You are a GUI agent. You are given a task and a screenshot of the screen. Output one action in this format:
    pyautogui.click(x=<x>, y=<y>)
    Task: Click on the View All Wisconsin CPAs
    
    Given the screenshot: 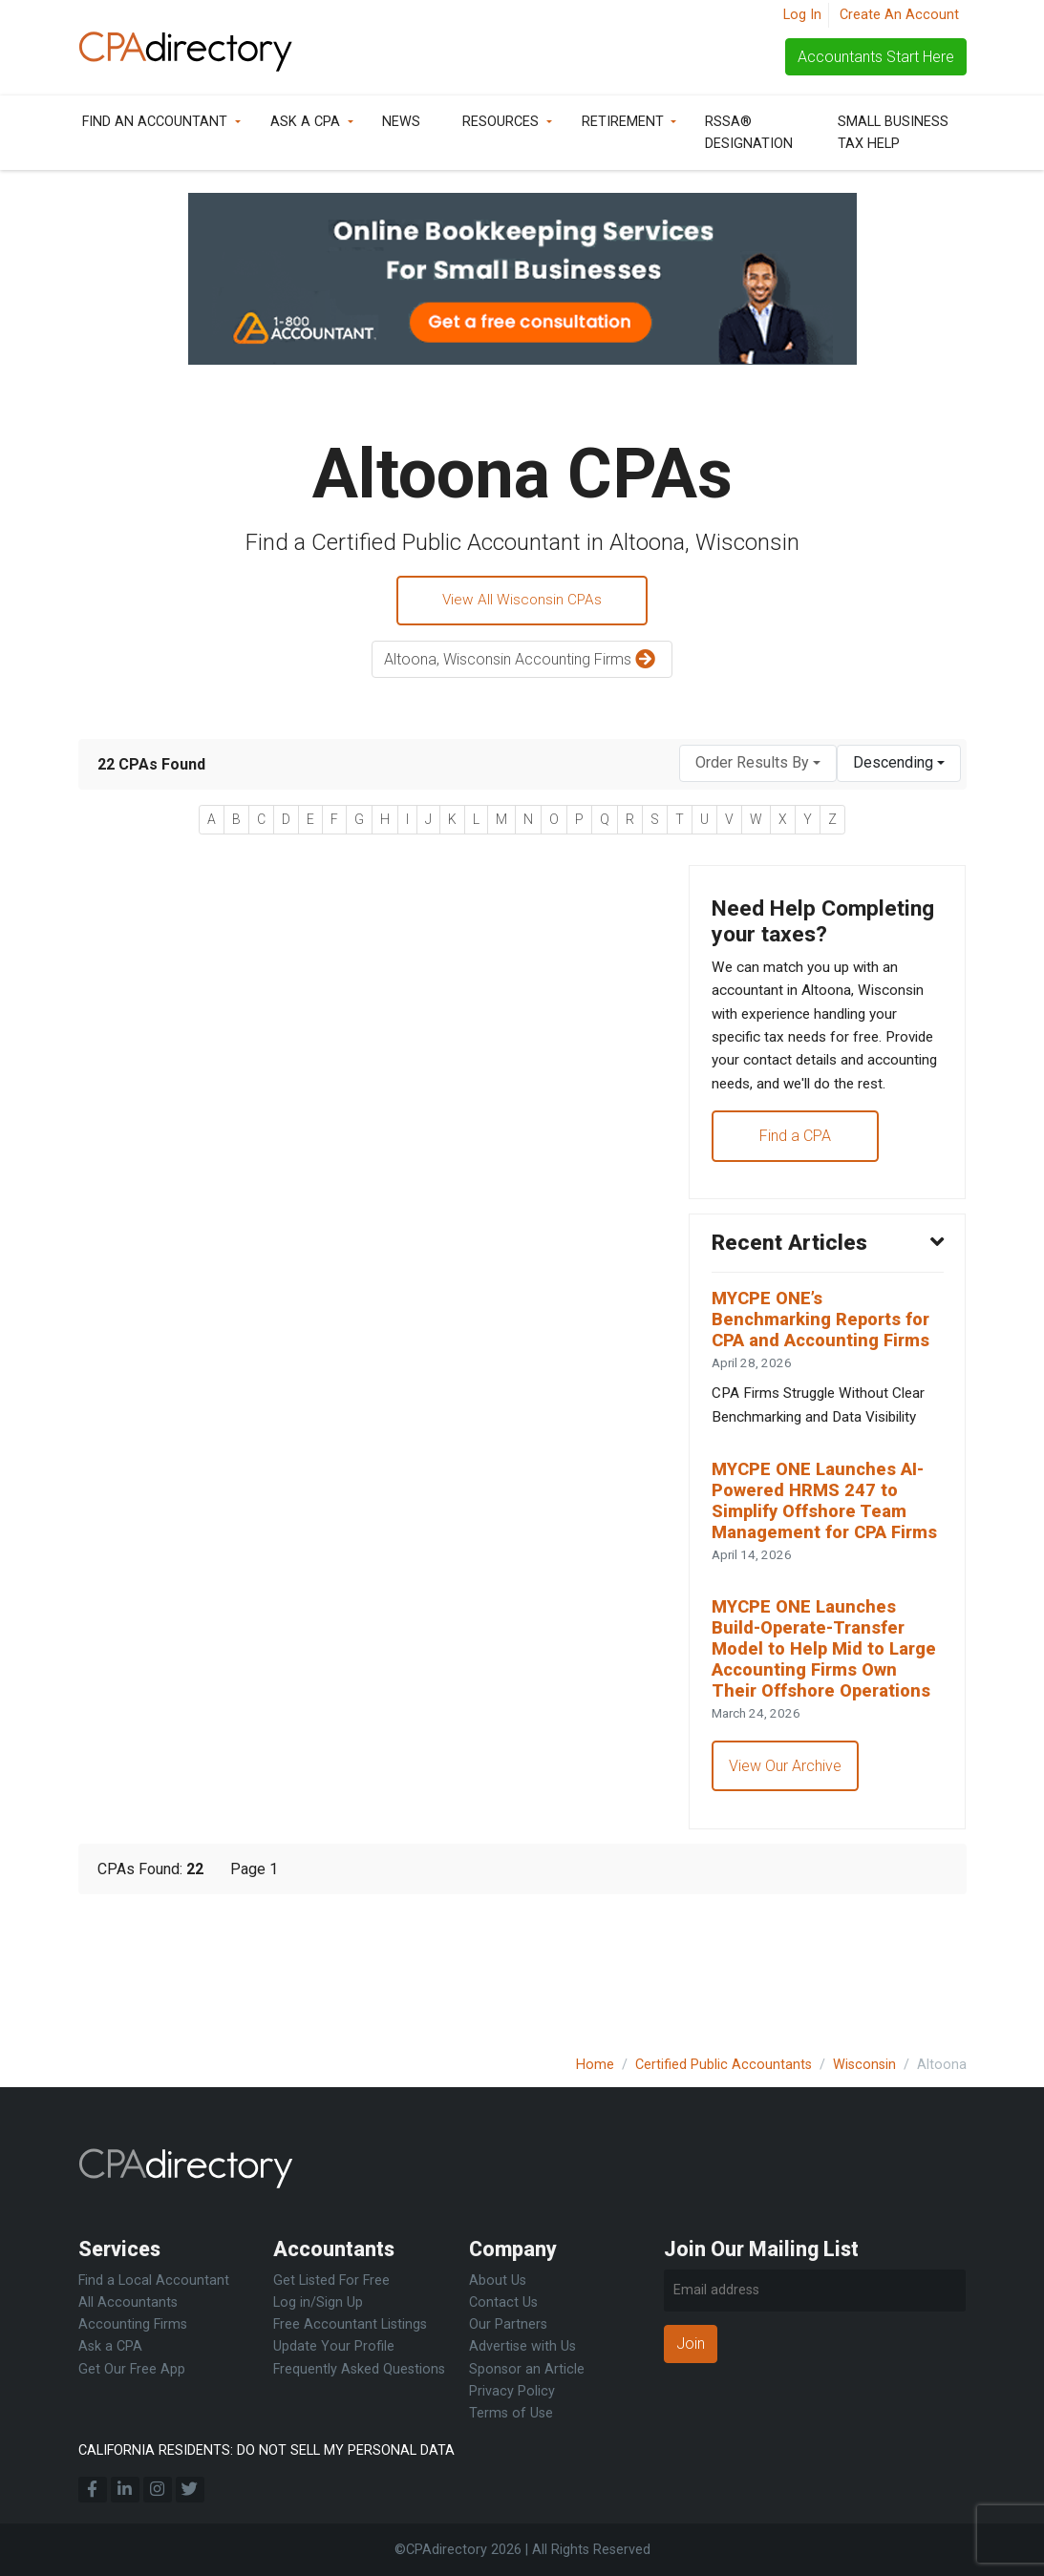 What is the action you would take?
    pyautogui.click(x=522, y=601)
    